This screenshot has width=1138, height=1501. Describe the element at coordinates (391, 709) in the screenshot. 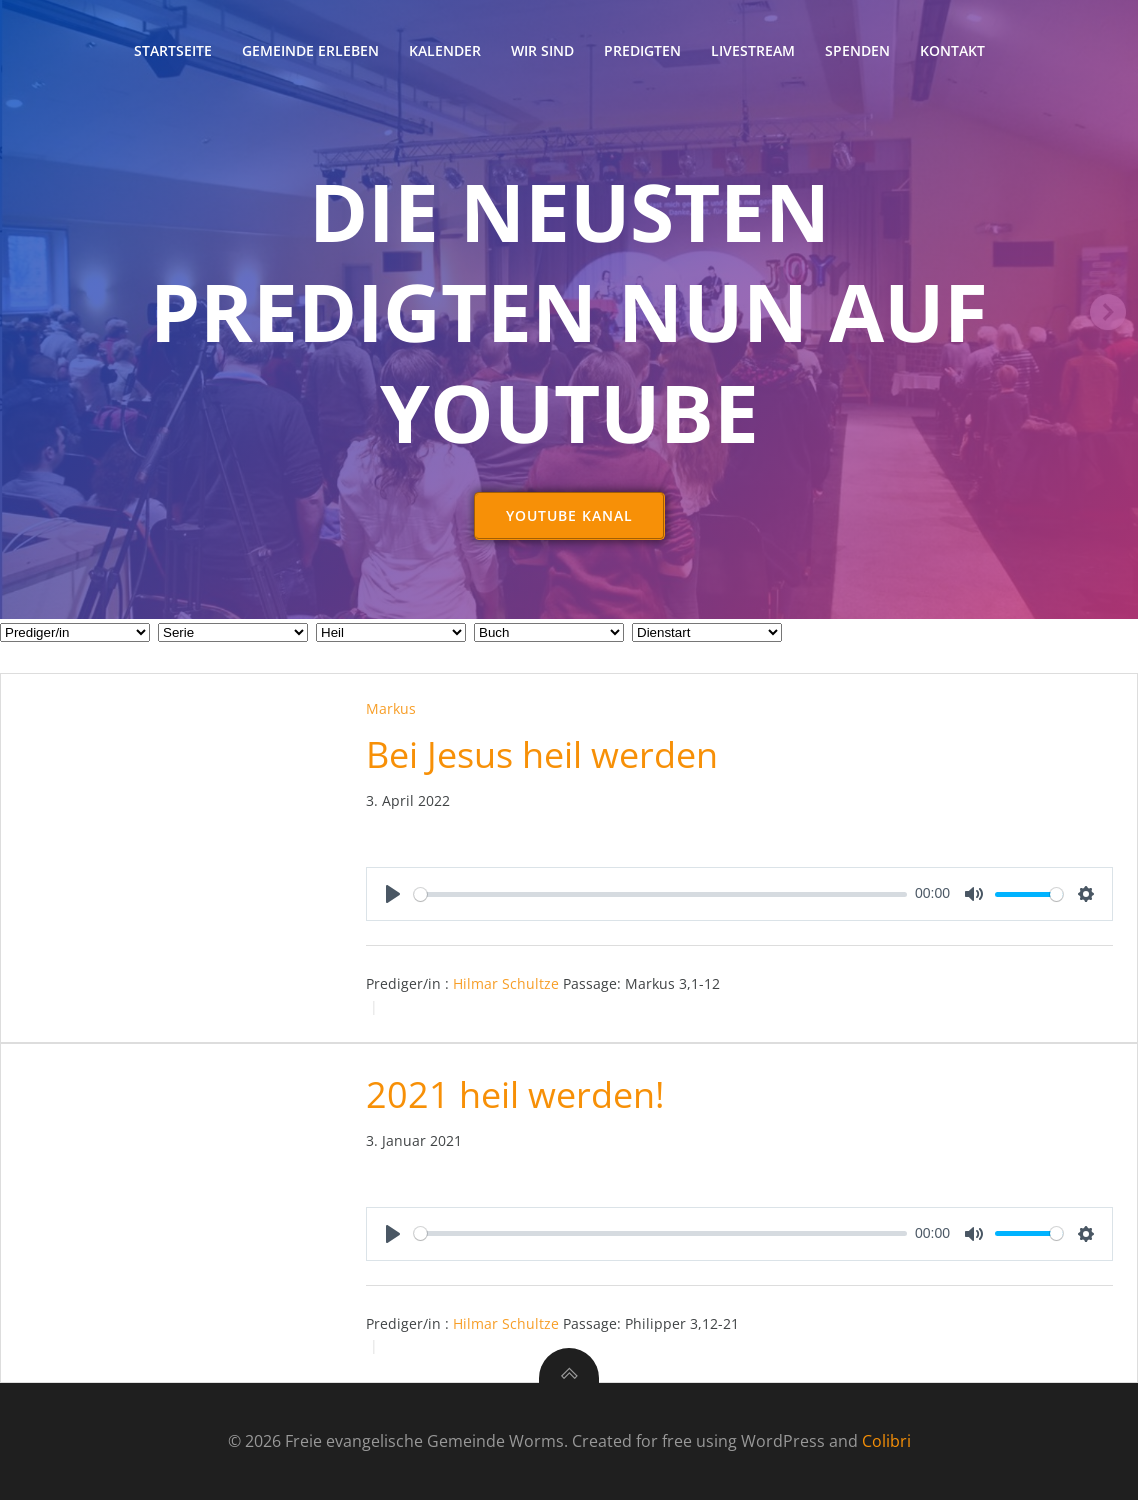

I see `Markus` at that location.